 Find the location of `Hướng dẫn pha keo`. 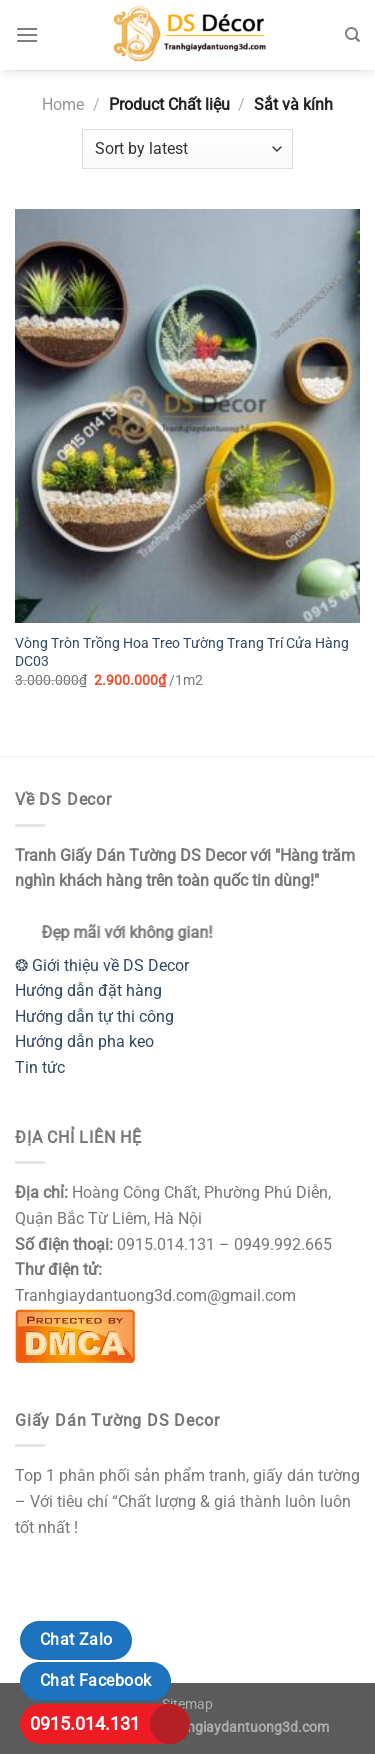

Hướng dẫn pha keo is located at coordinates (84, 1041).